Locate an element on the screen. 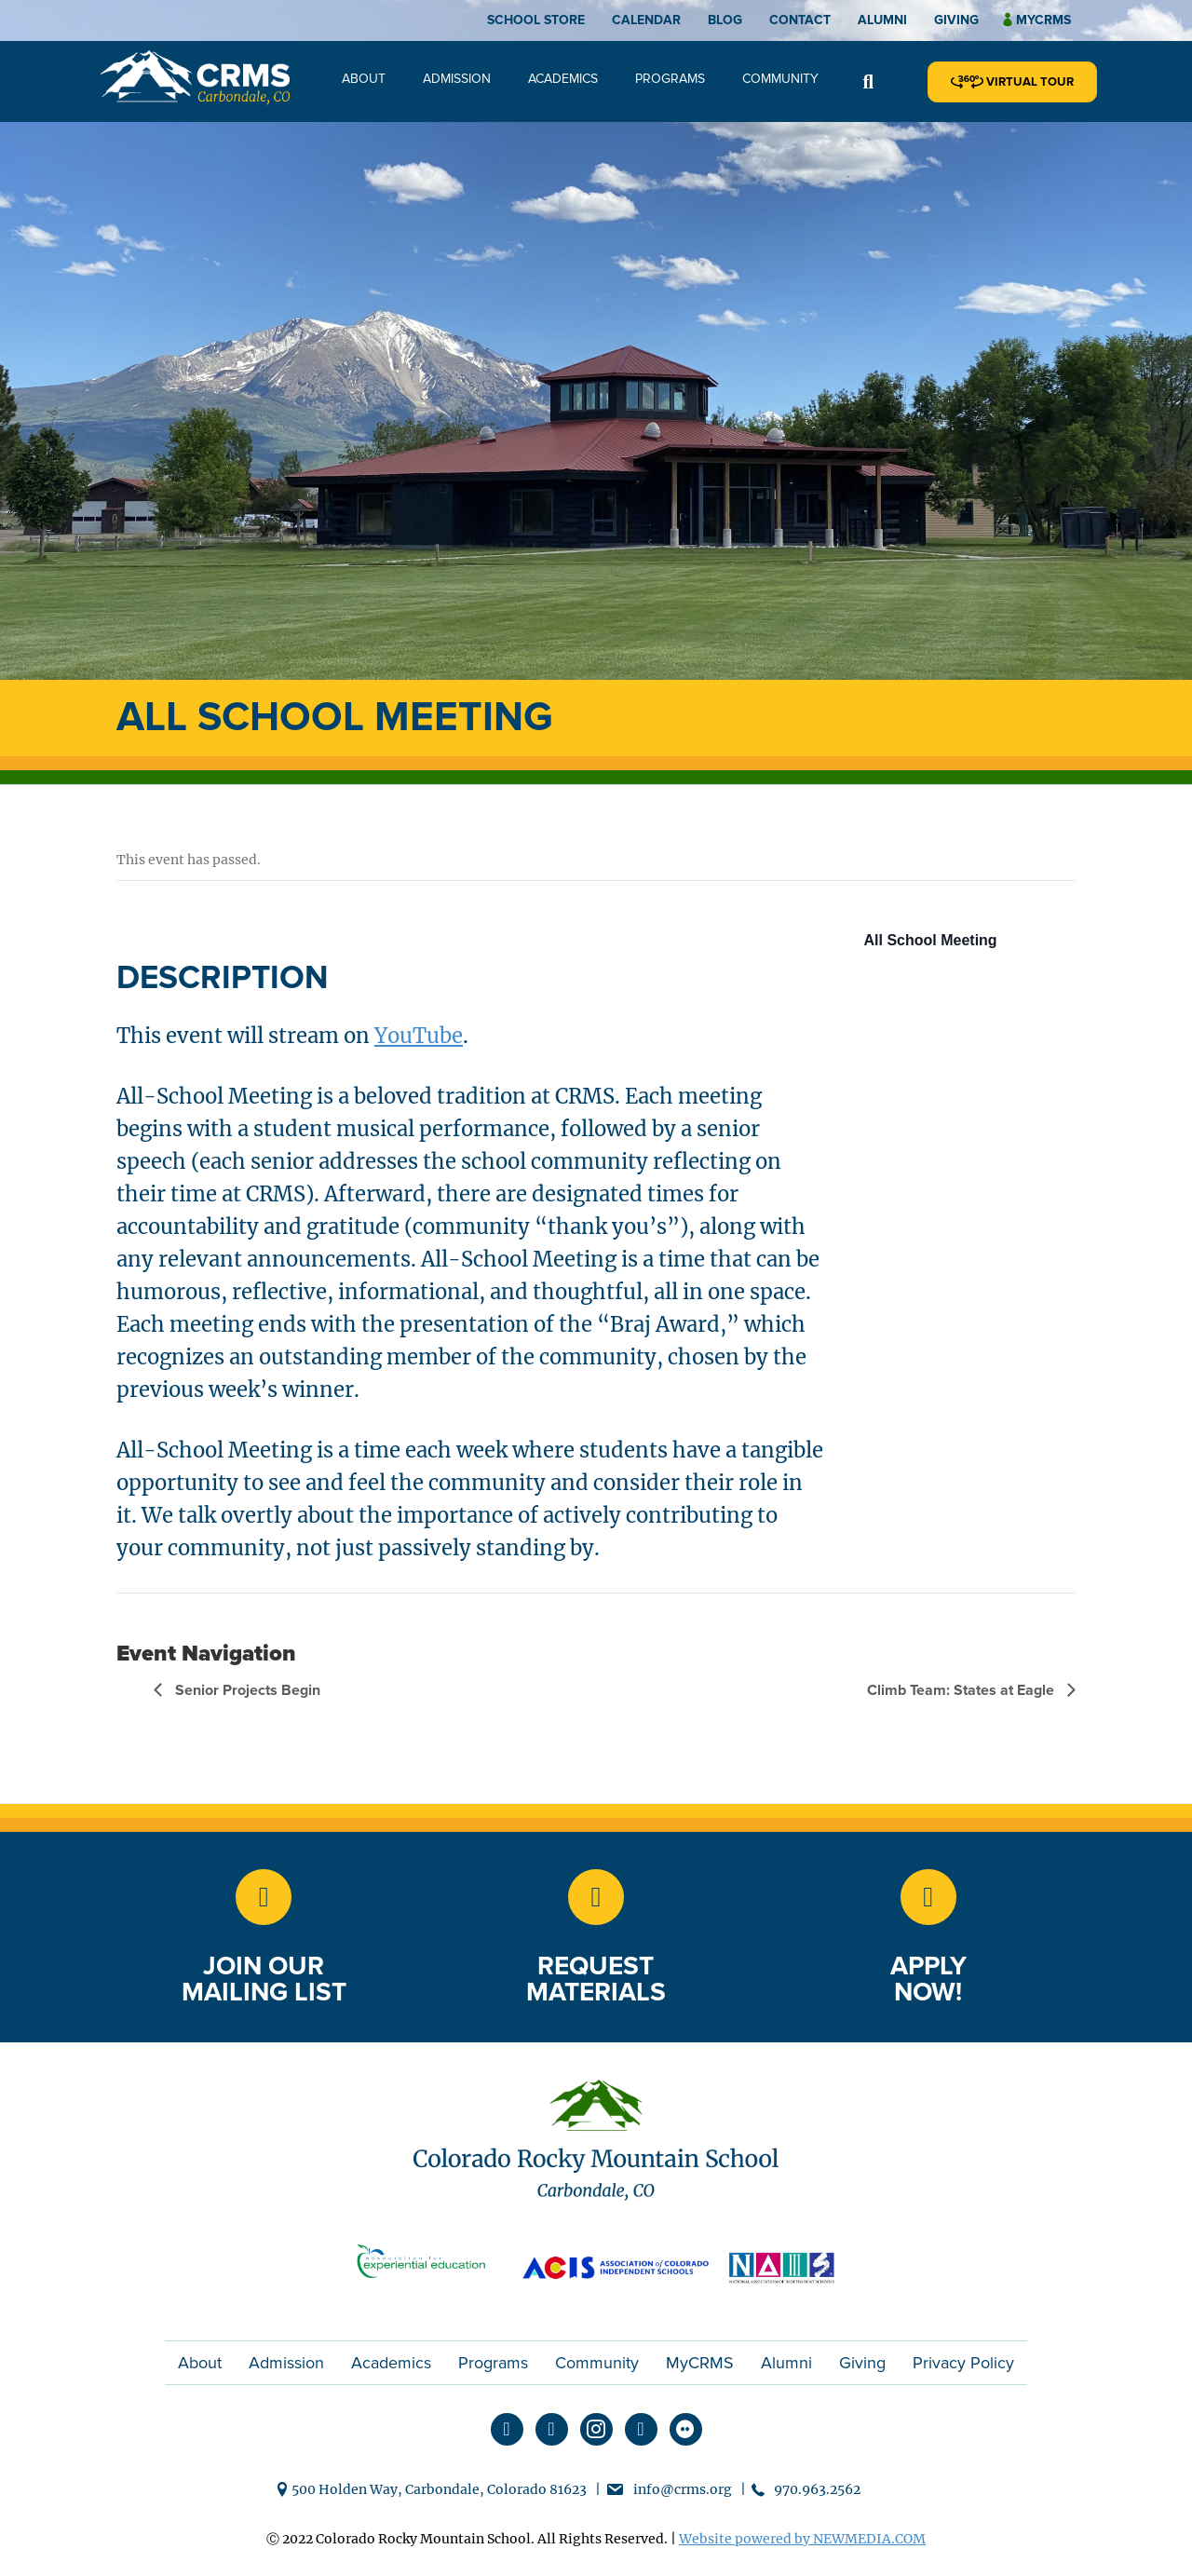 This screenshot has height=2576, width=1192. Blog is located at coordinates (725, 20).